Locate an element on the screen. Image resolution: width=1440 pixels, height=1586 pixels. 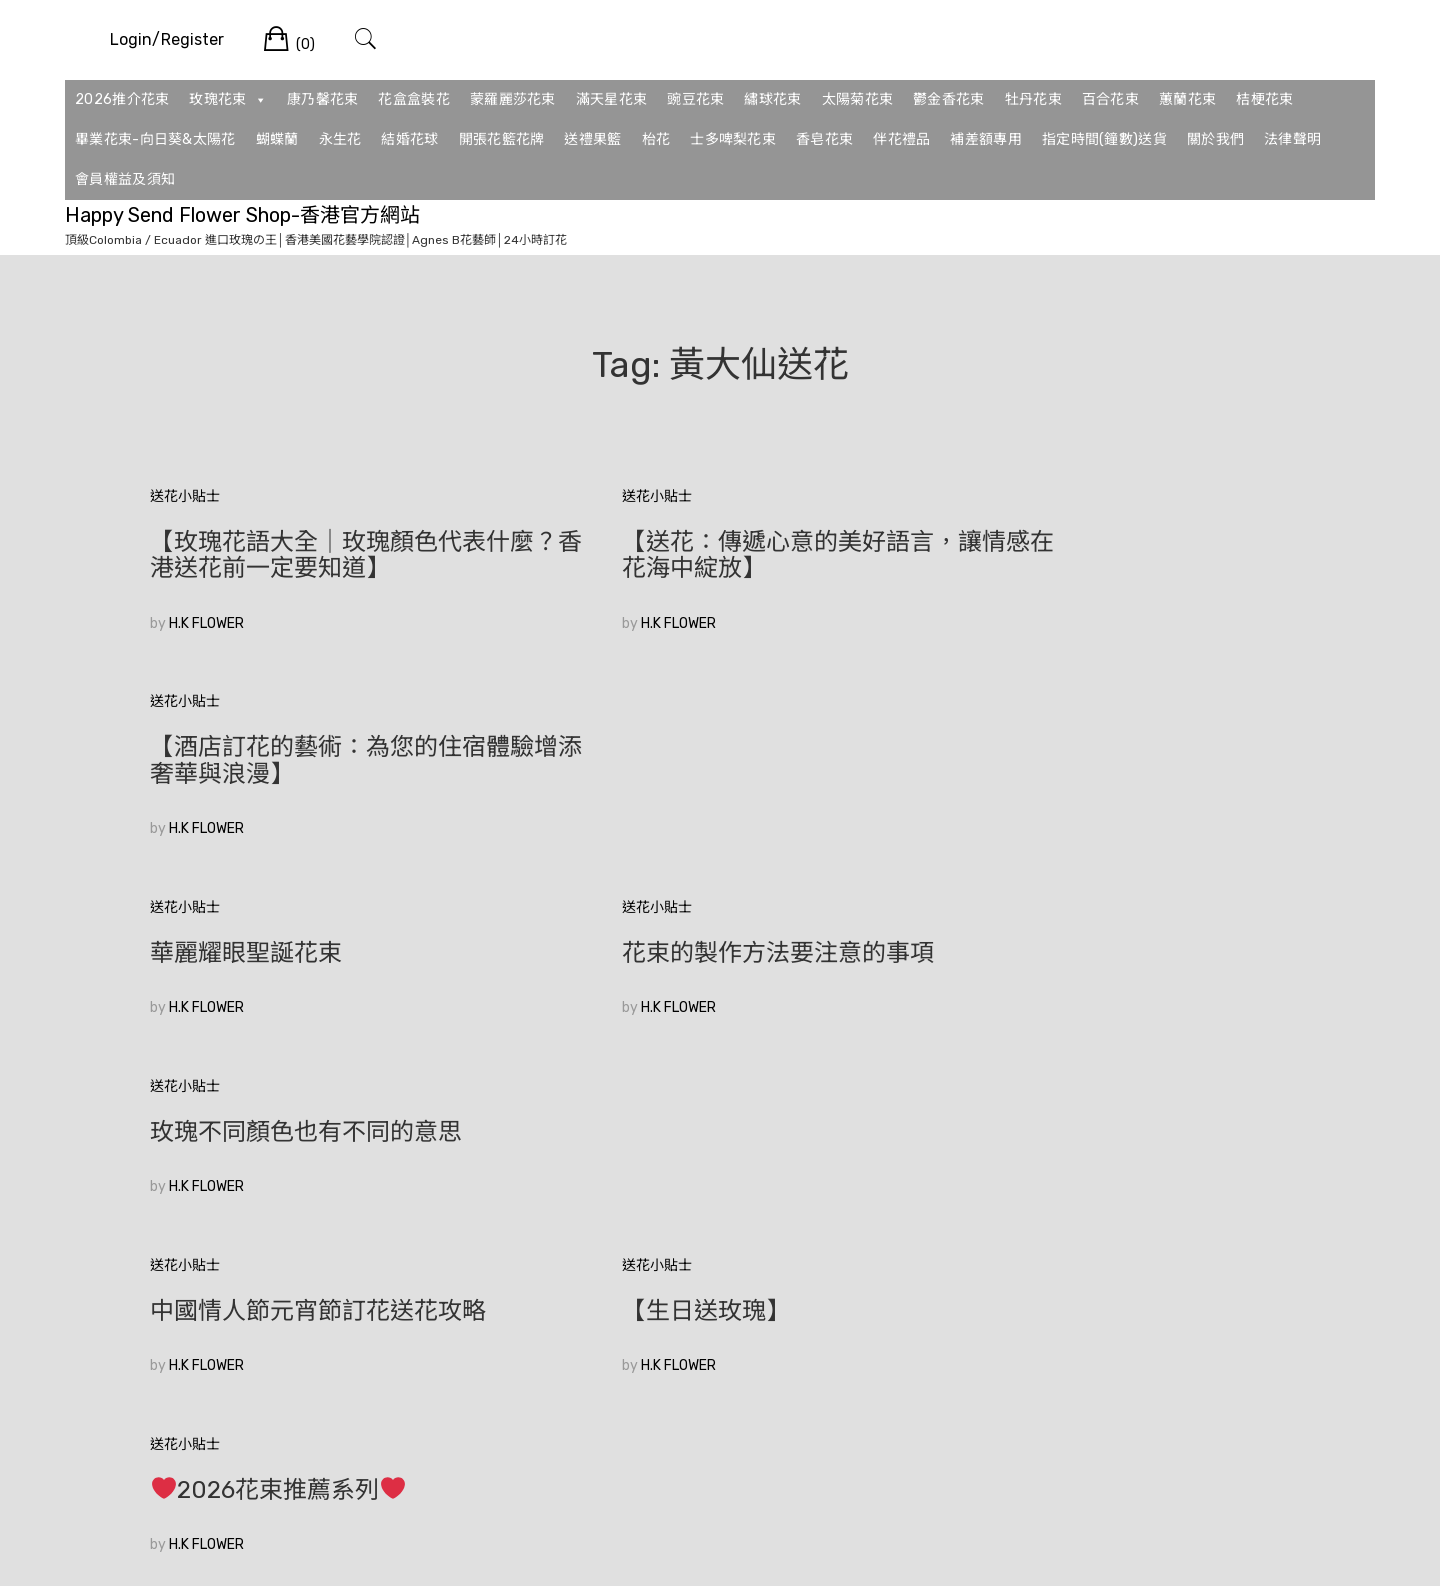
滿天星花束 is located at coordinates (612, 99).